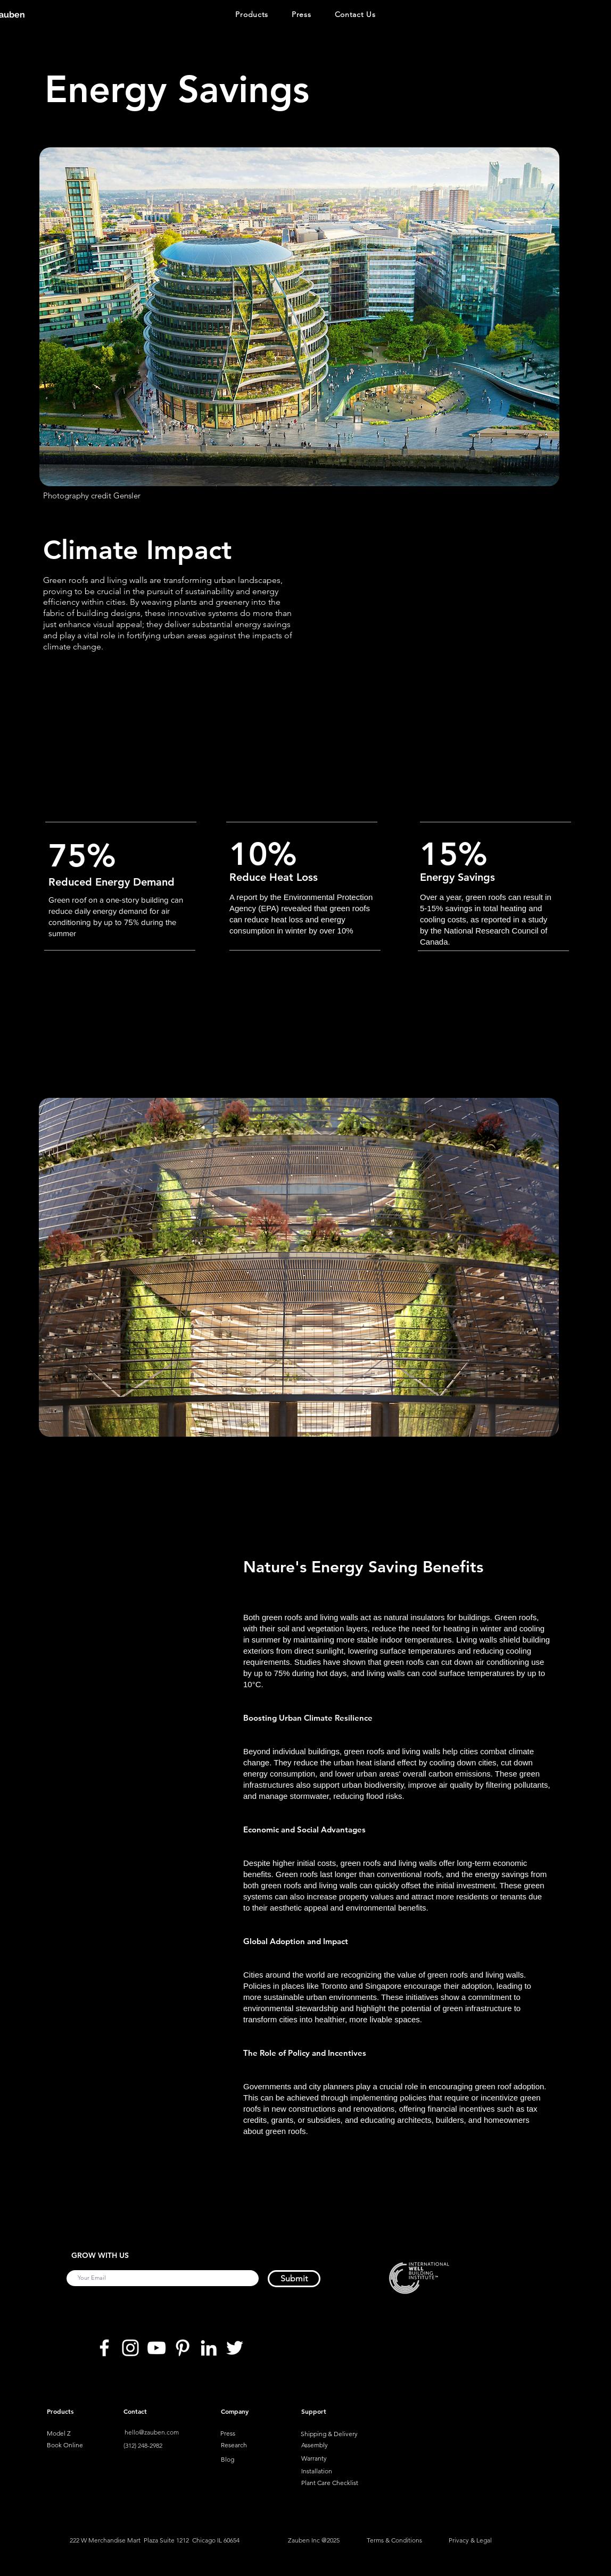 The width and height of the screenshot is (611, 2576). Describe the element at coordinates (152, 2432) in the screenshot. I see `hello@zauben.com` at that location.